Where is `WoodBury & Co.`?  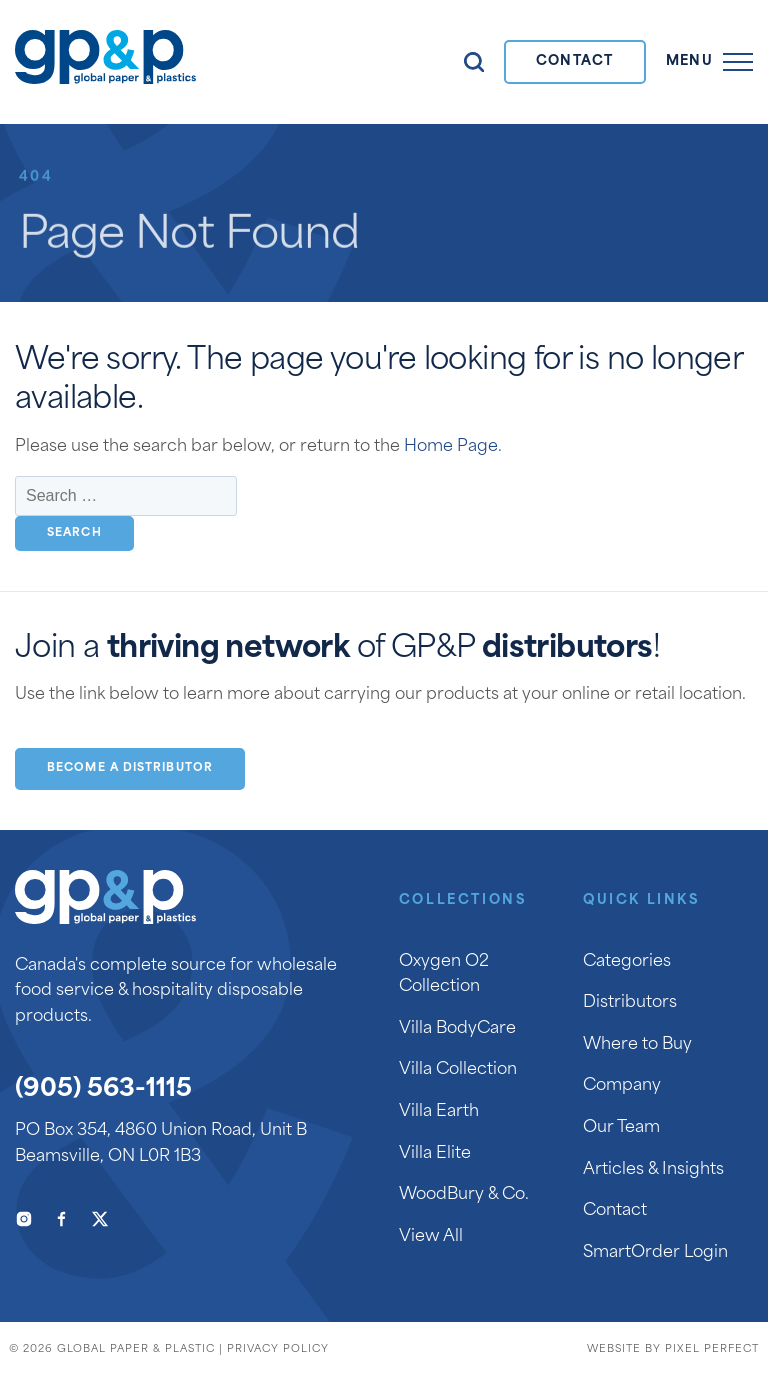
WoodBury & Co. is located at coordinates (464, 1195).